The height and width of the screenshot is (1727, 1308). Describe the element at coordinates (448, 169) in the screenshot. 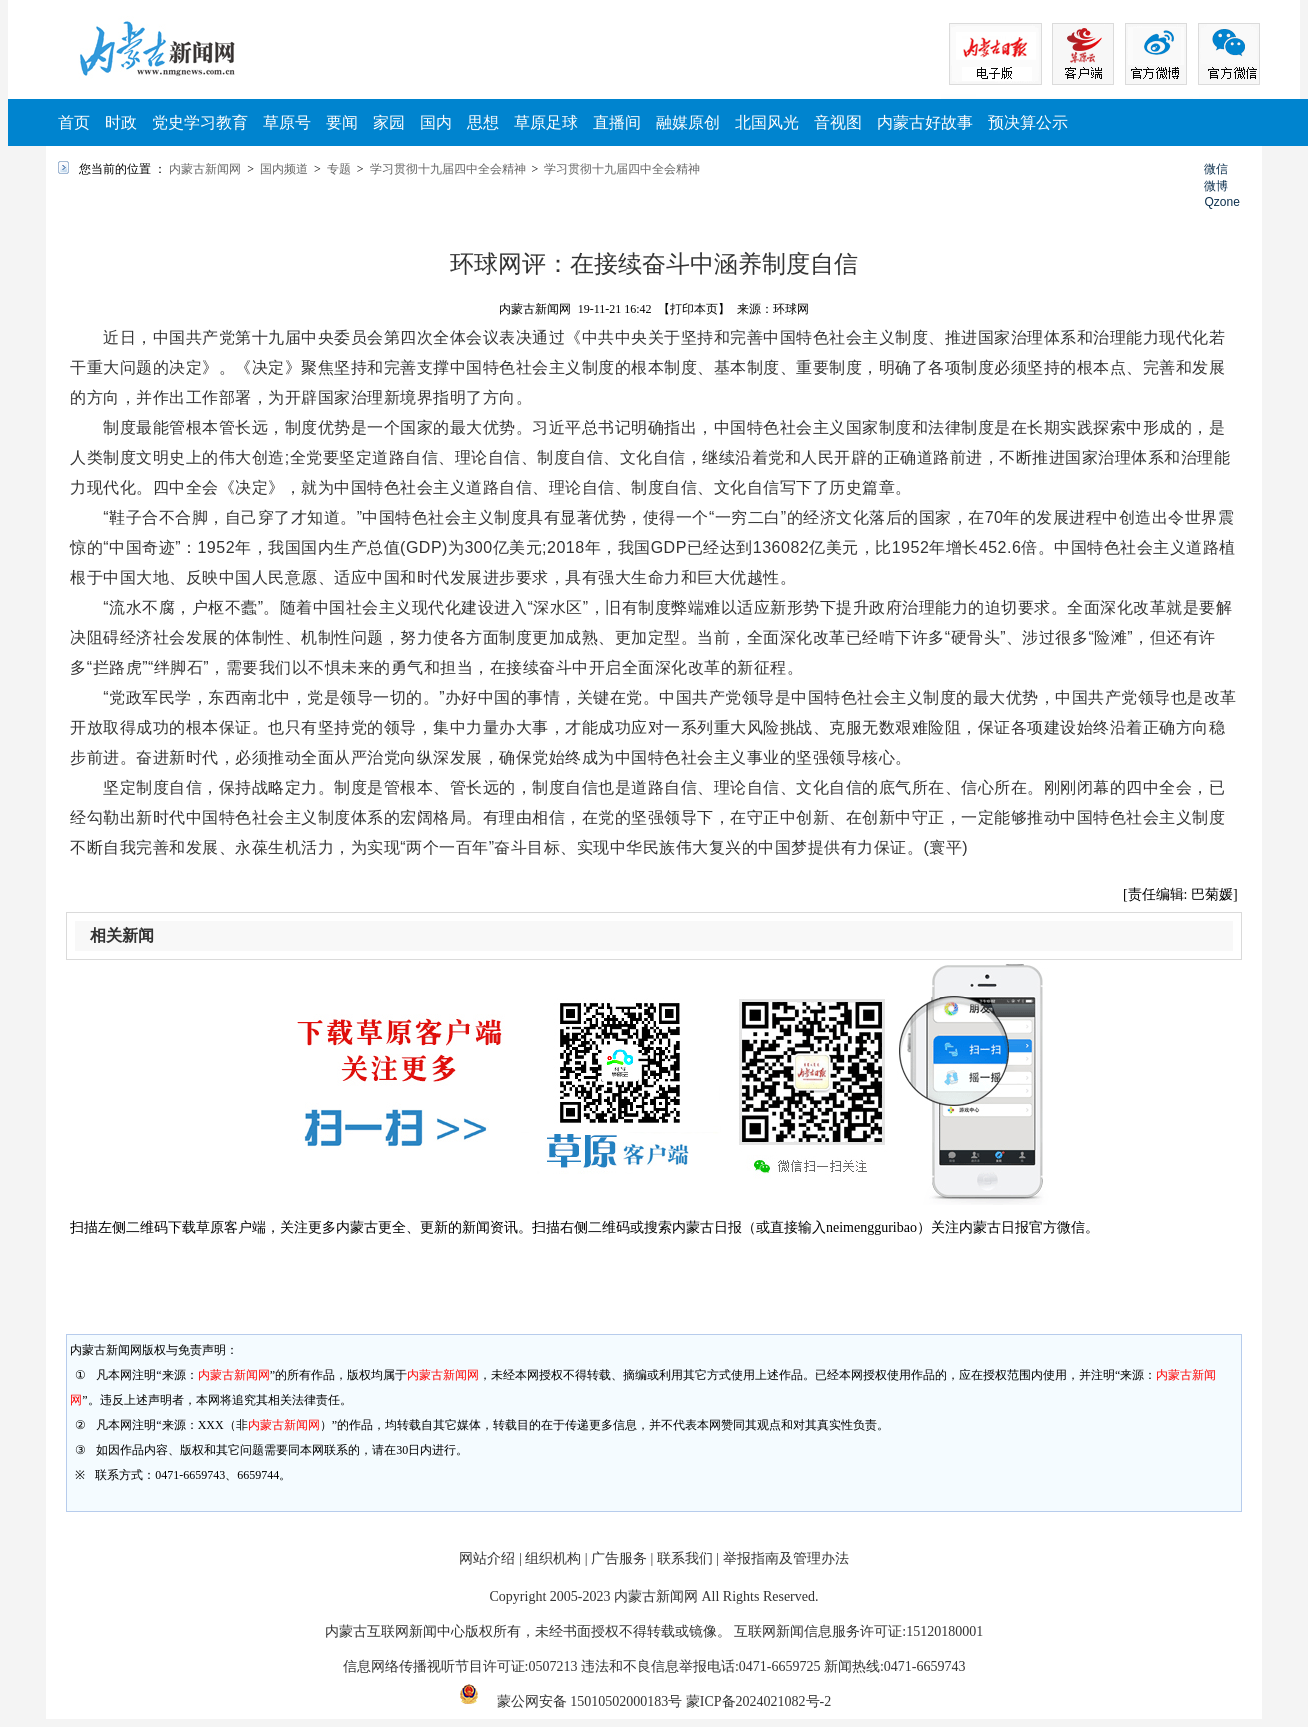

I see `学习贯彻十九届四中全会精神` at that location.